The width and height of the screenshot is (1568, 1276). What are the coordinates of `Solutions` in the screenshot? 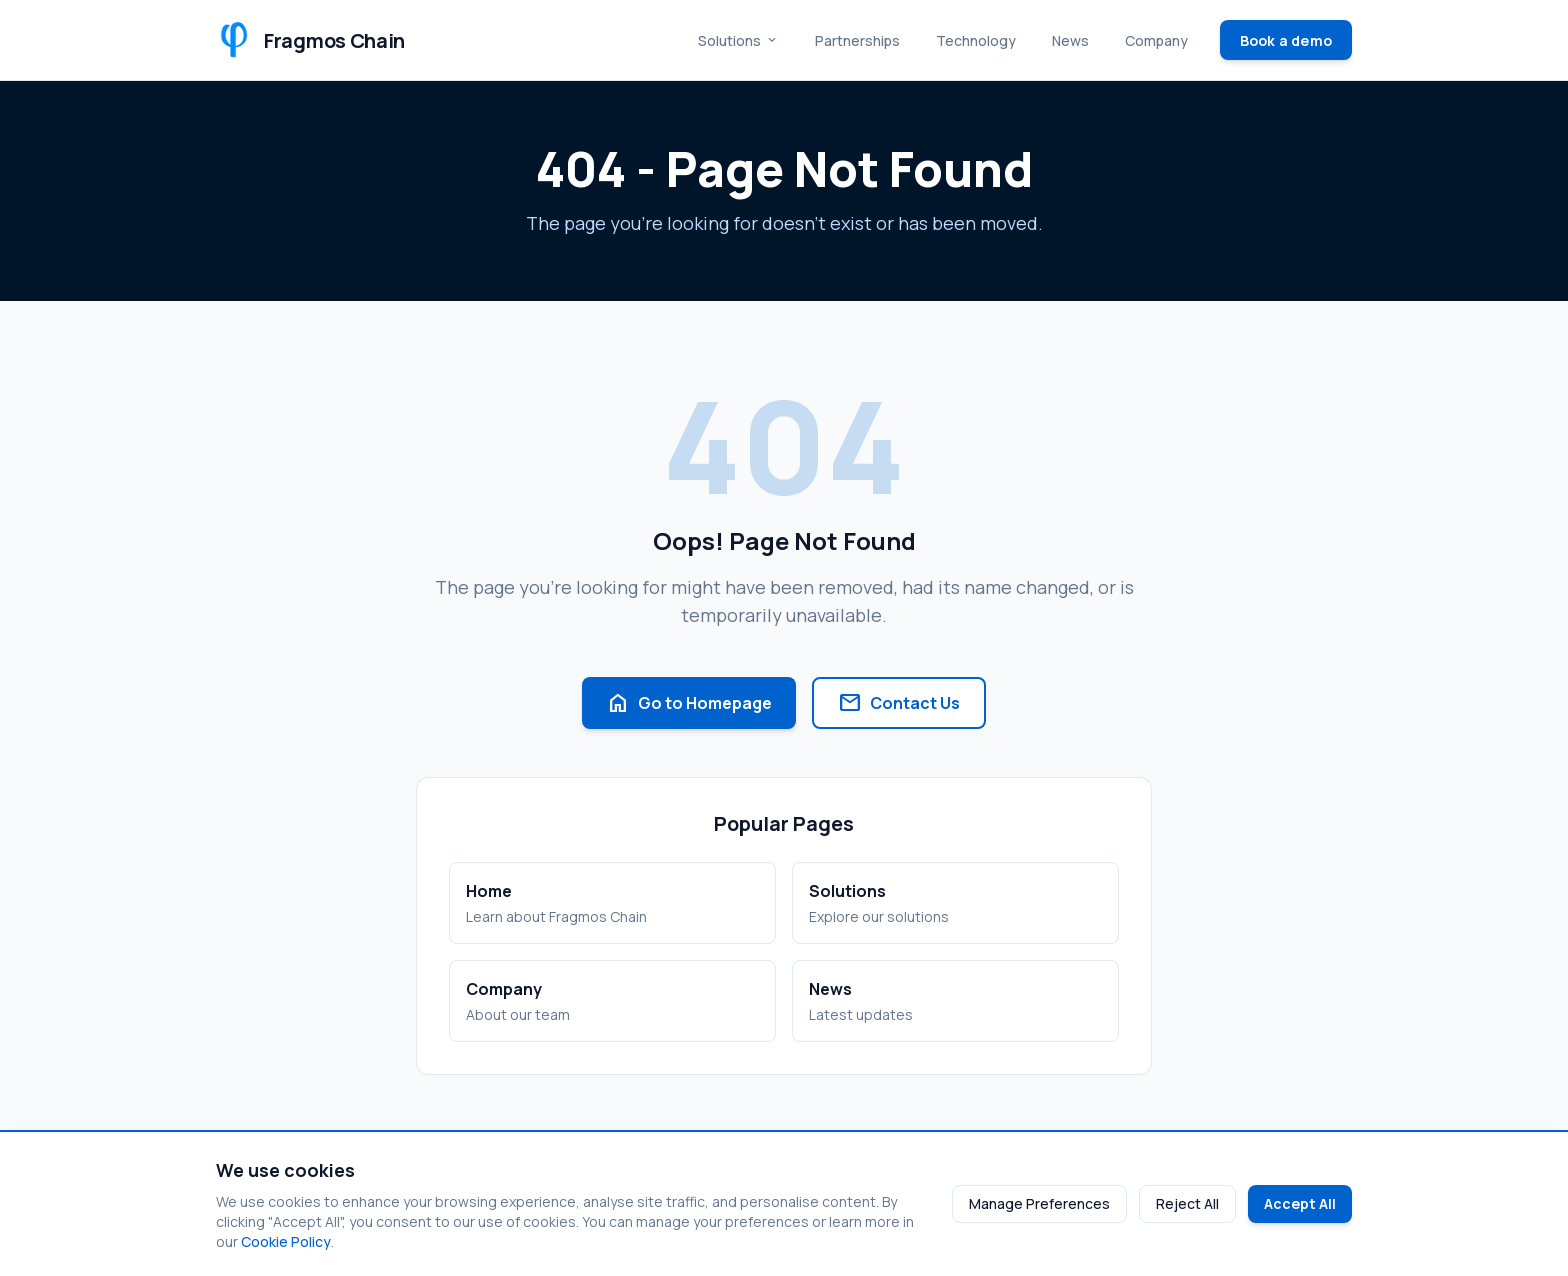 It's located at (738, 40).